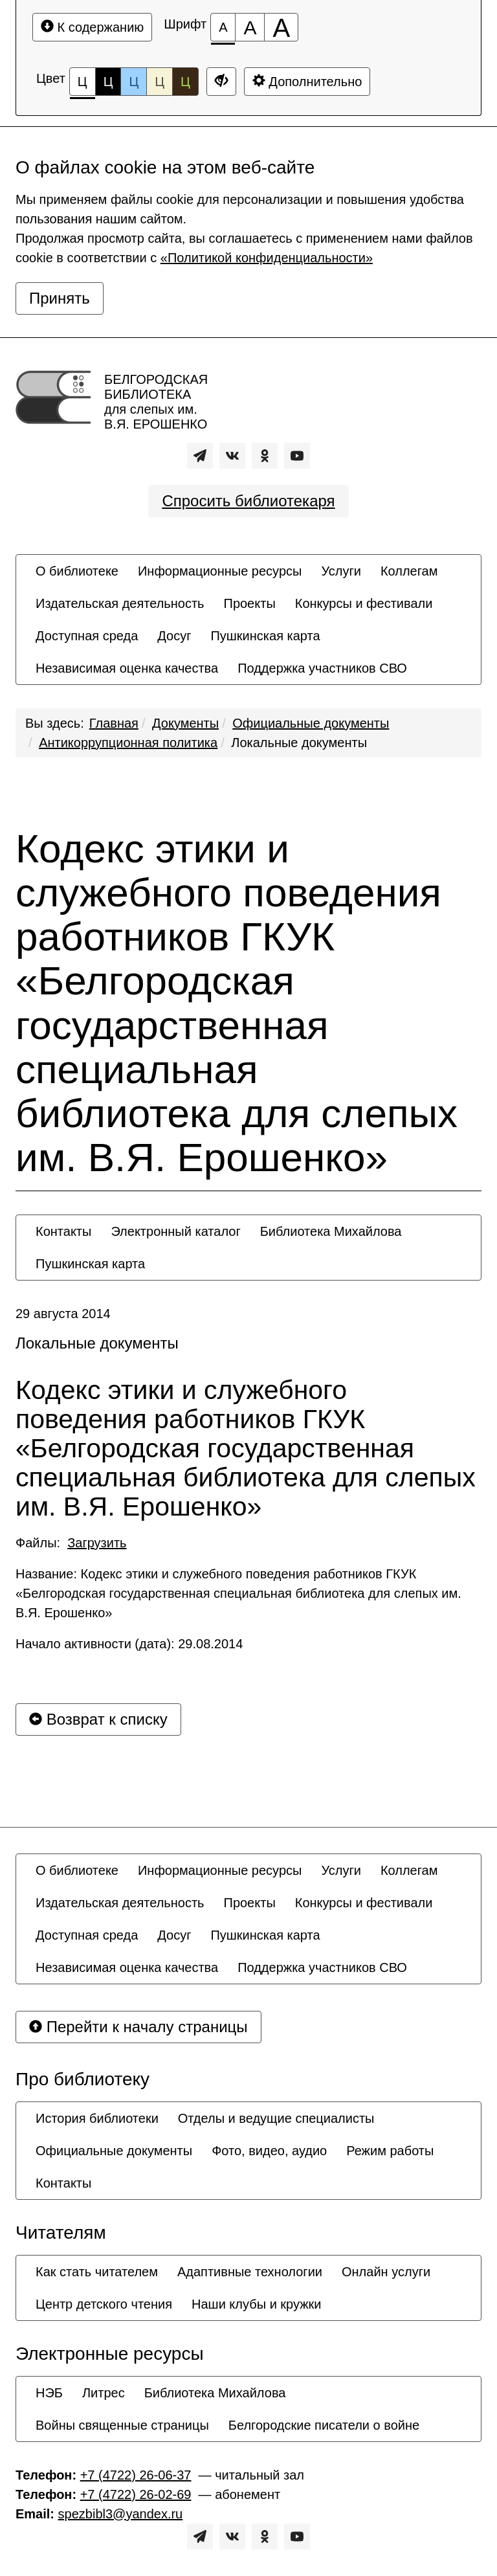 The height and width of the screenshot is (2576, 497). I want to click on Ц [Цветовая схема №1], so click(82, 85).